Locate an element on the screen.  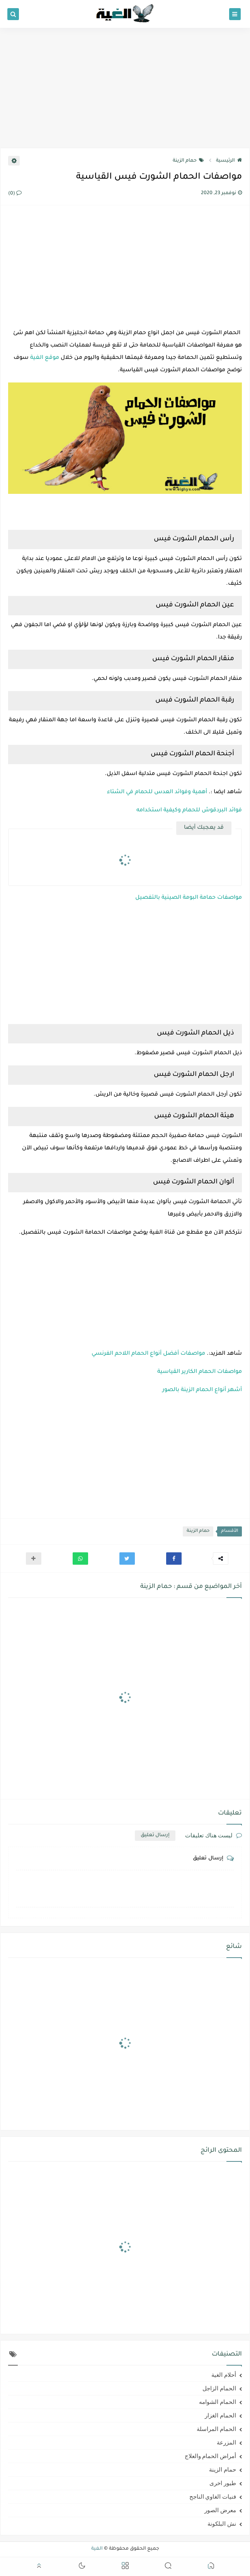
مواصفات حمامة البومة الصينية بالتفصيل is located at coordinates (188, 898).